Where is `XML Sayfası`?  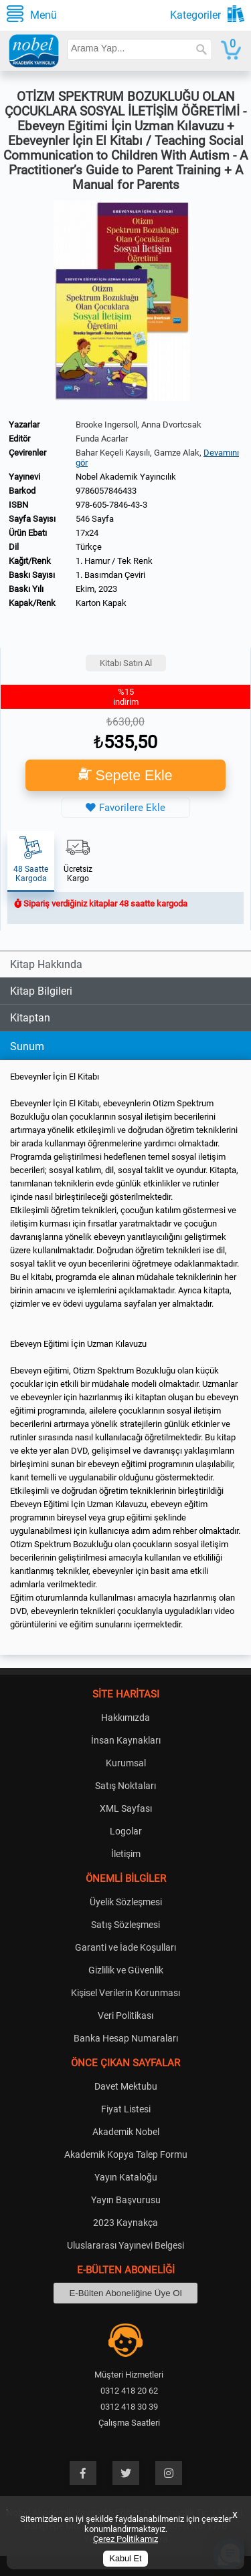 XML Sayfası is located at coordinates (126, 1808).